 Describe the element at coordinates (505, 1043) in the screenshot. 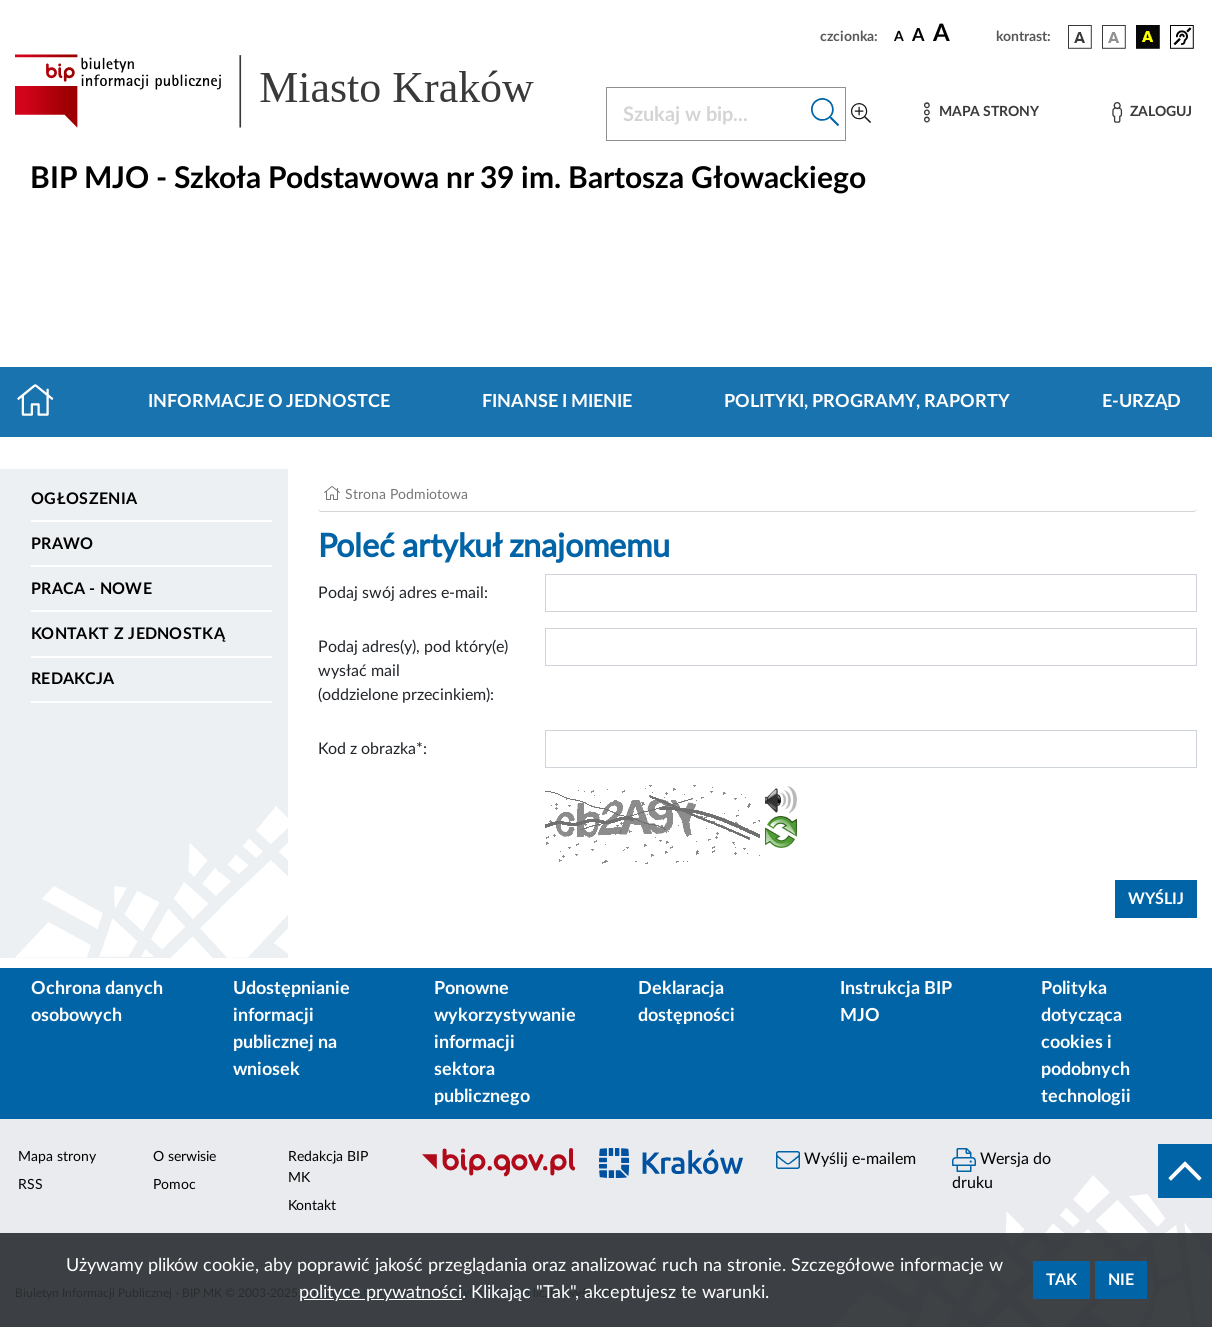

I see `Ponowne wykorzystywanie informacji sektora publicznego` at that location.